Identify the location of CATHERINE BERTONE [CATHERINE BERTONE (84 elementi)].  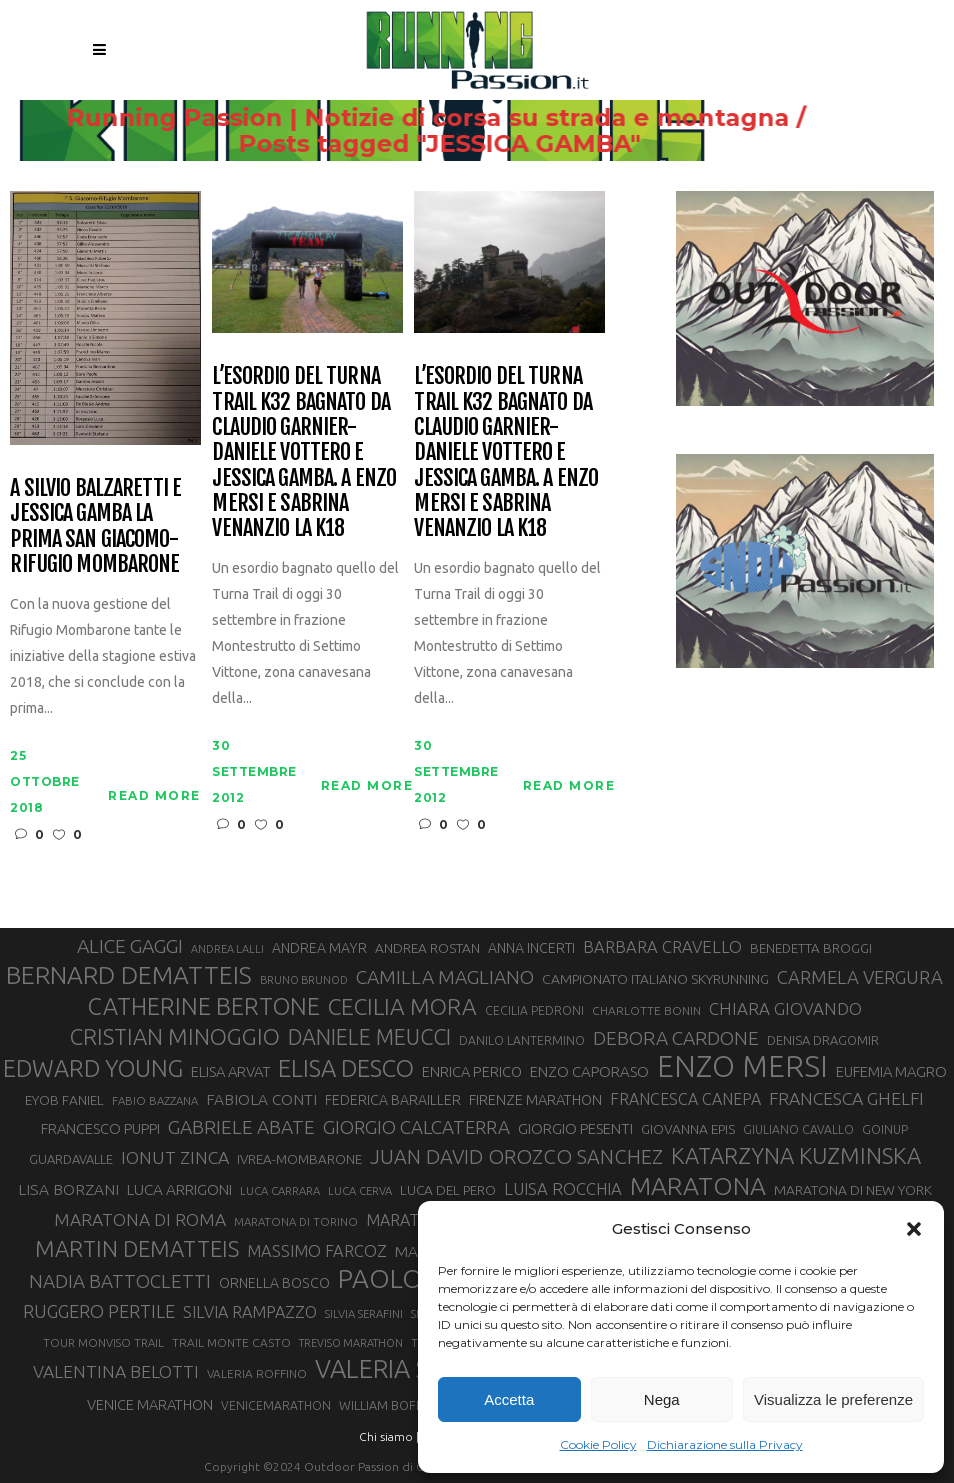
(204, 1006).